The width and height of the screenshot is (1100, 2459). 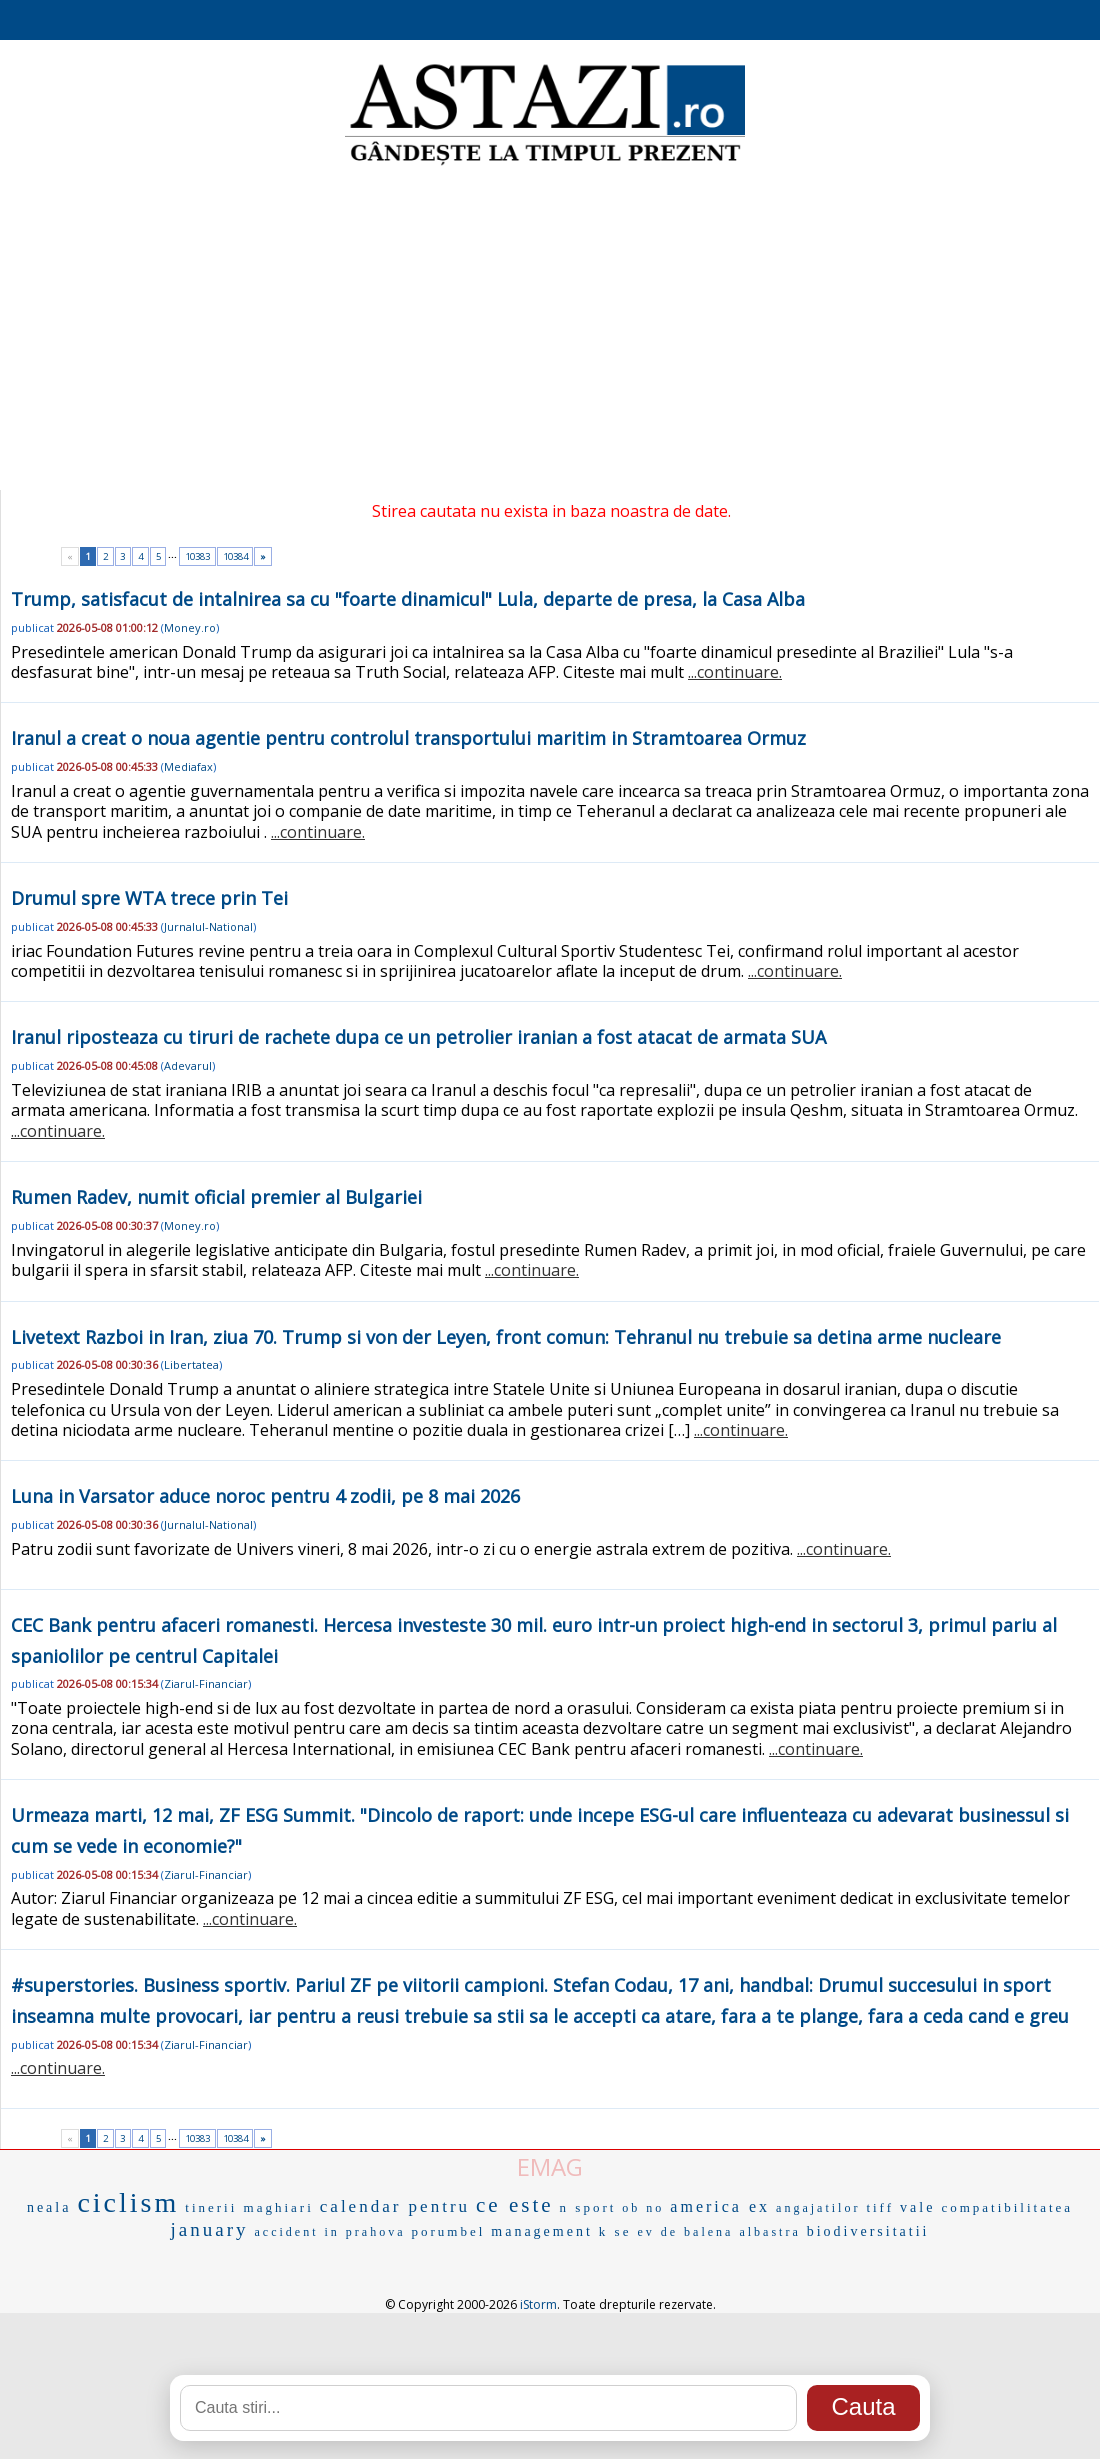 What do you see at coordinates (418, 1037) in the screenshot?
I see `Iranul riposteaza cu tiruri de rachete dupa ce un petrolier iranian a fost atacat de armata SUA` at bounding box center [418, 1037].